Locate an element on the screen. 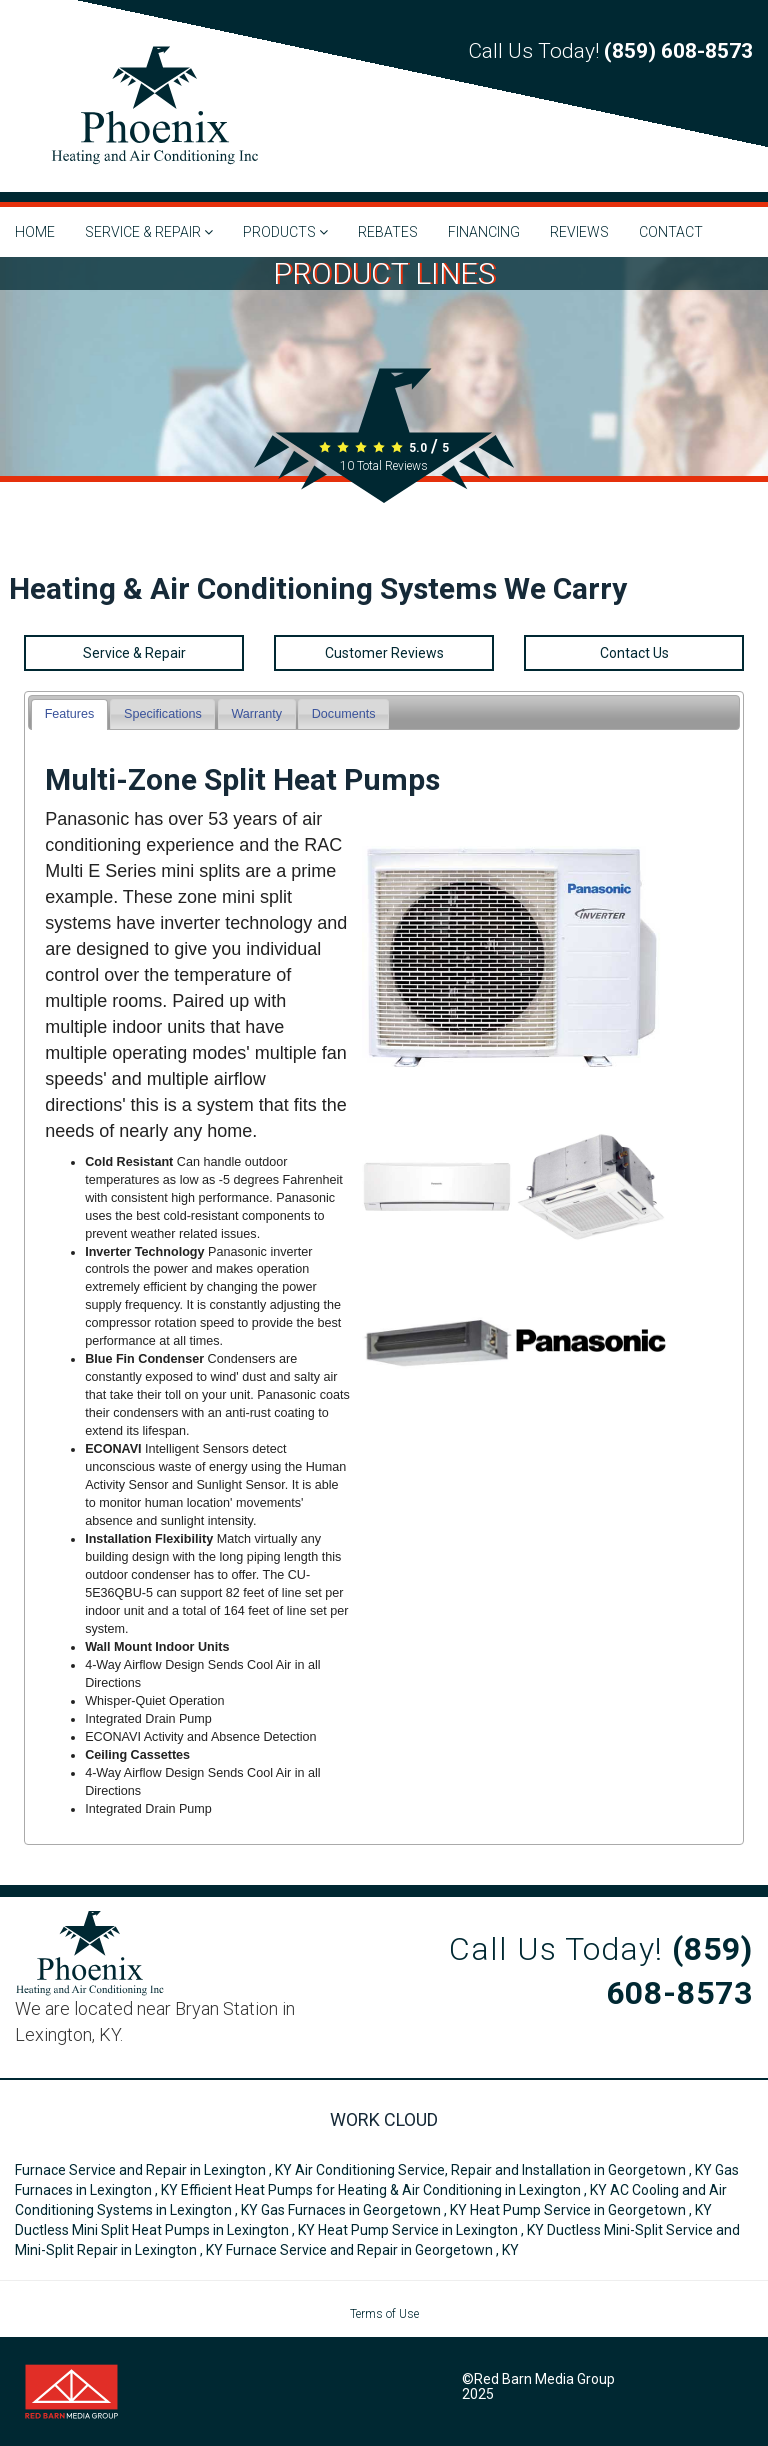  in is located at coordinates (155, 2170).